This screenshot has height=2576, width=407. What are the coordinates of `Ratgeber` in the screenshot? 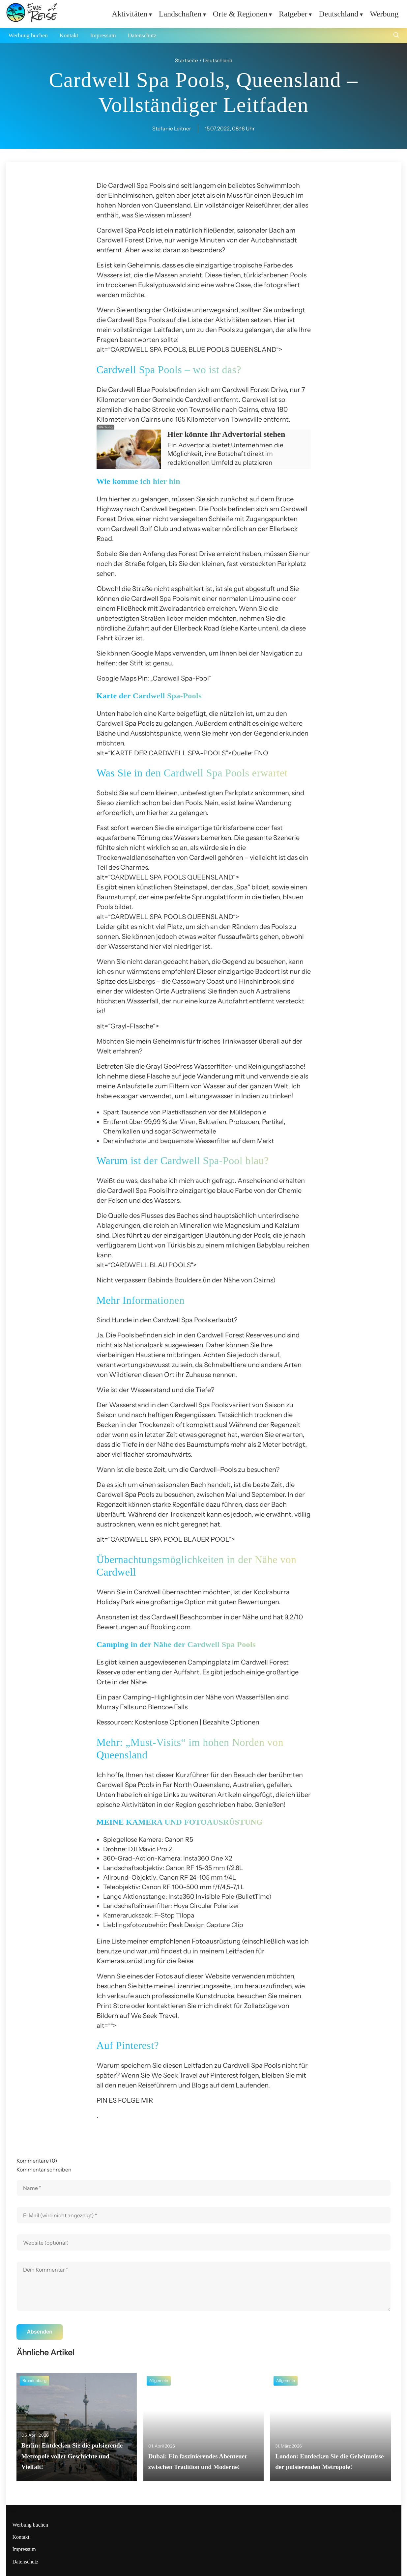 It's located at (293, 14).